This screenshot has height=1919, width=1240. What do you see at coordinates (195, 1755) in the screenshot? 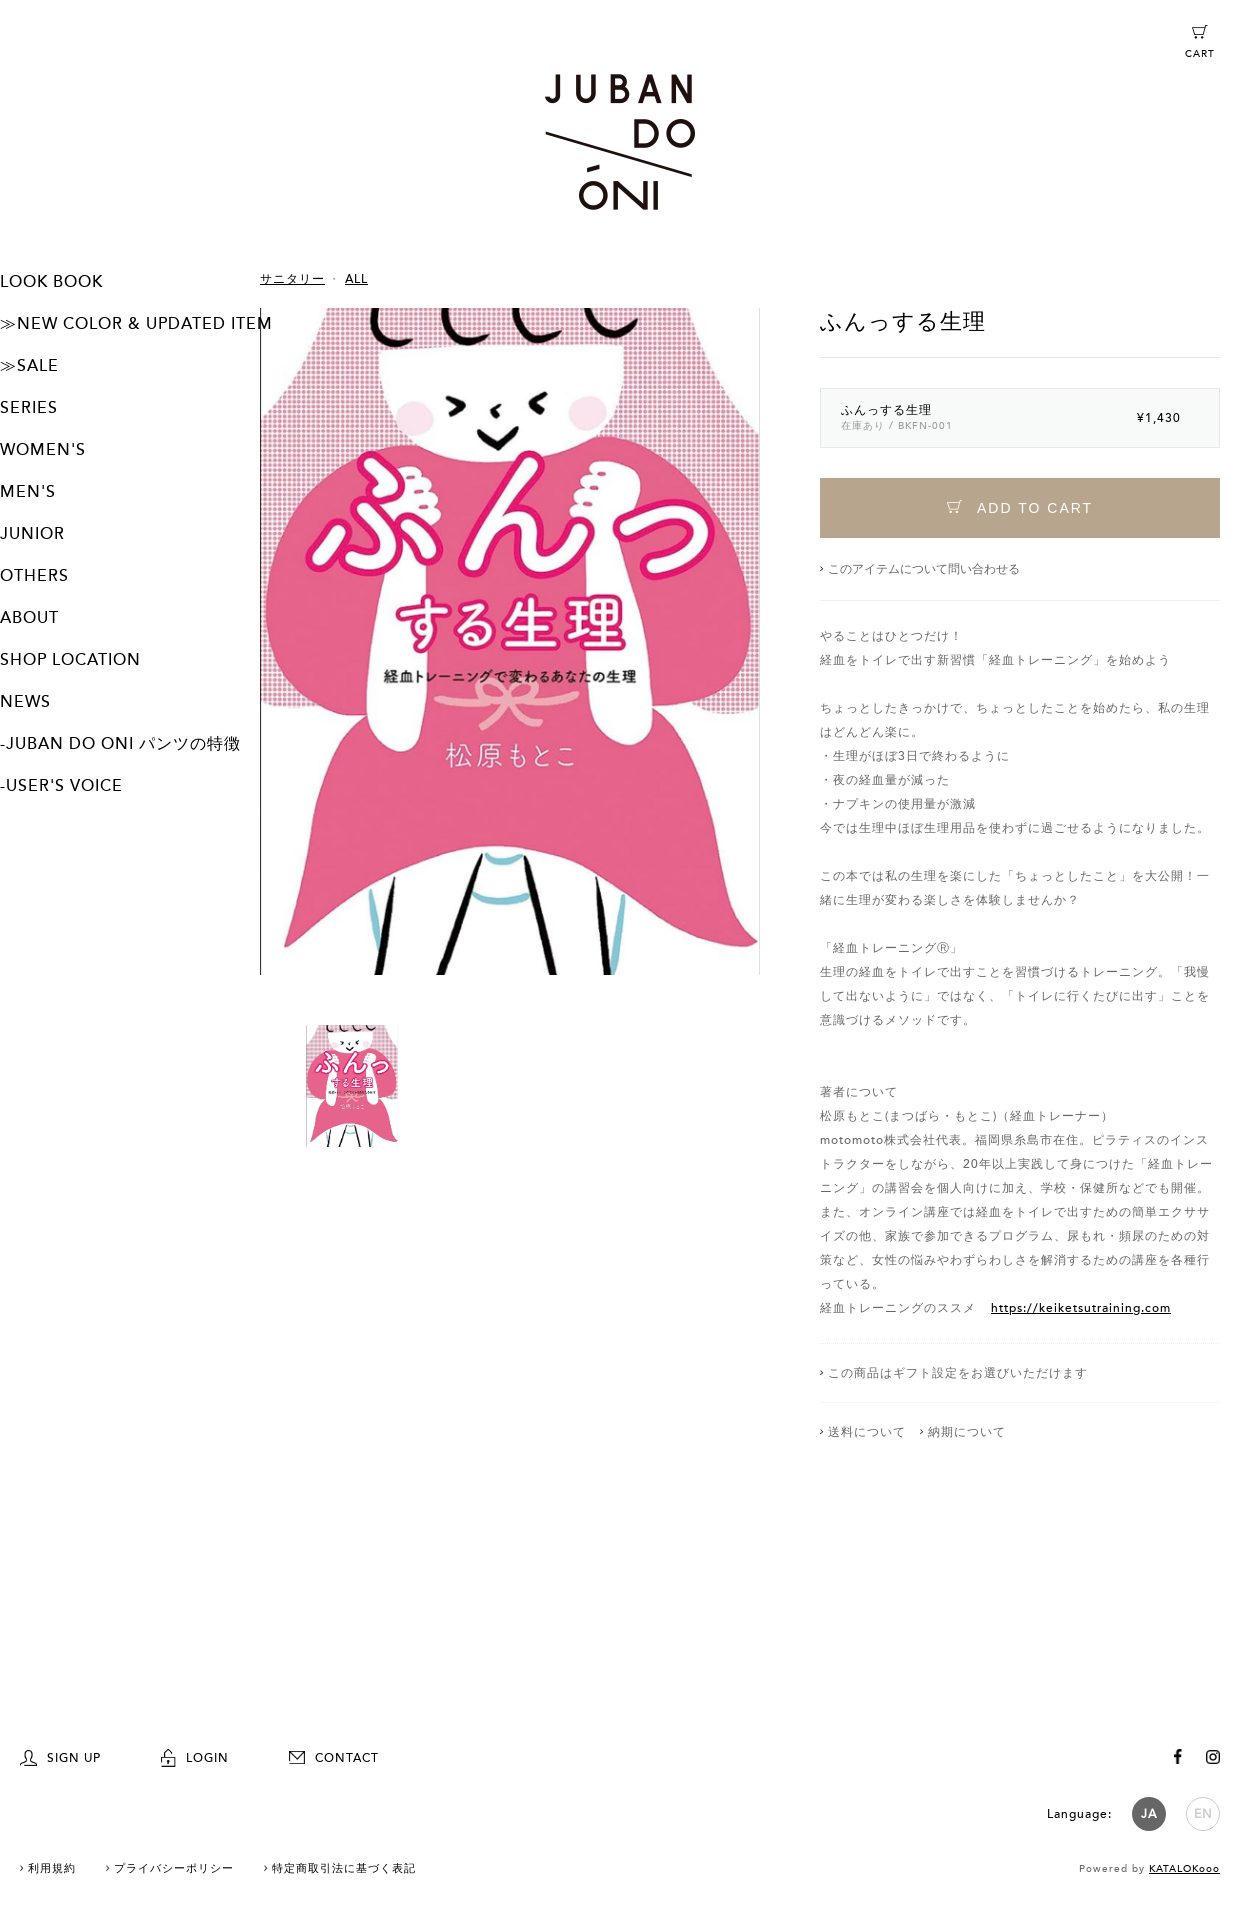
I see `LOGIN` at bounding box center [195, 1755].